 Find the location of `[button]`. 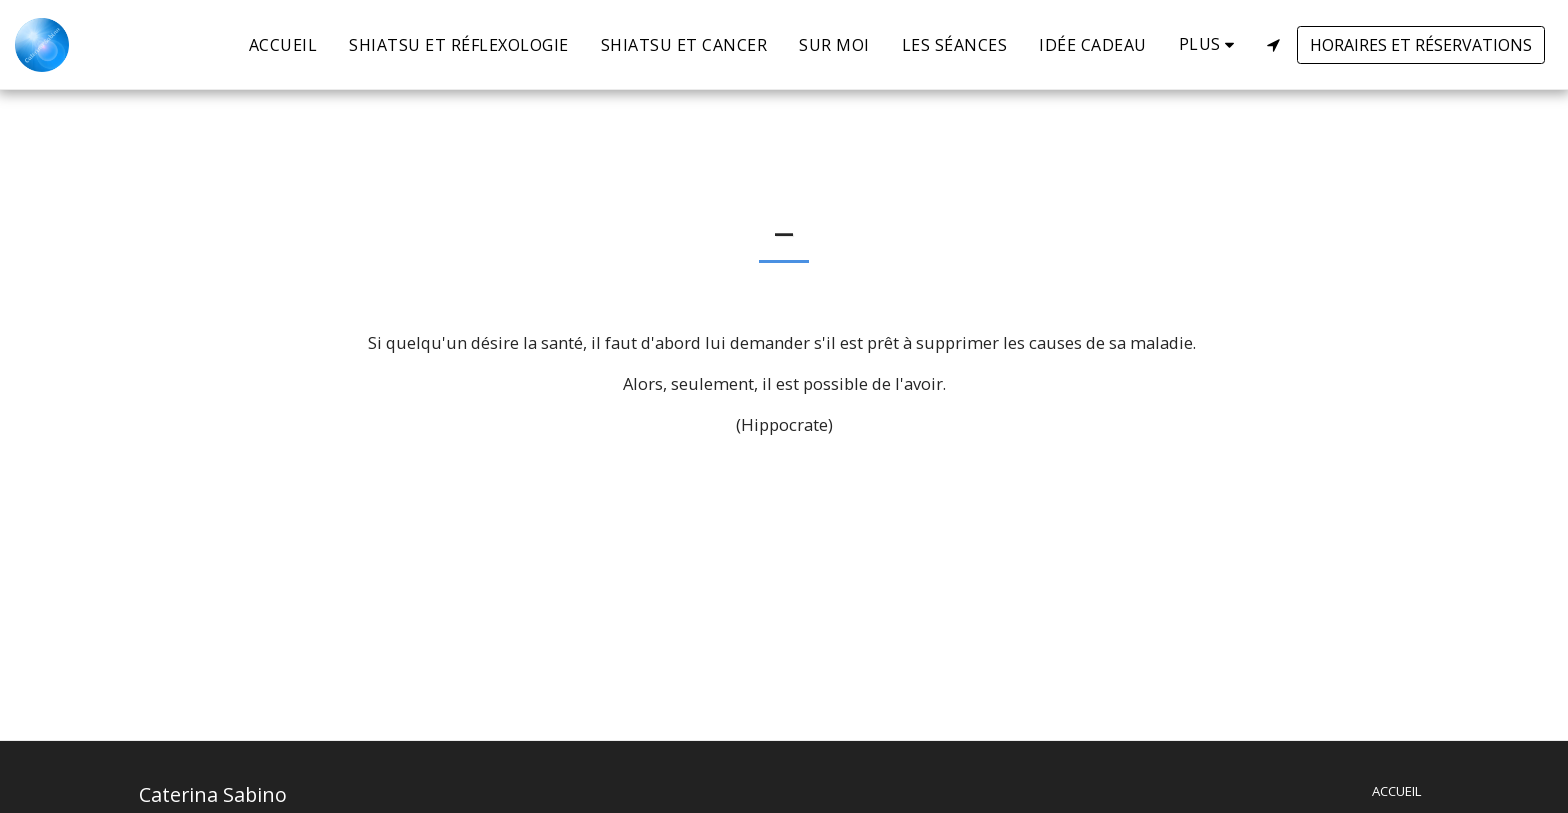

[button] is located at coordinates (1273, 45).